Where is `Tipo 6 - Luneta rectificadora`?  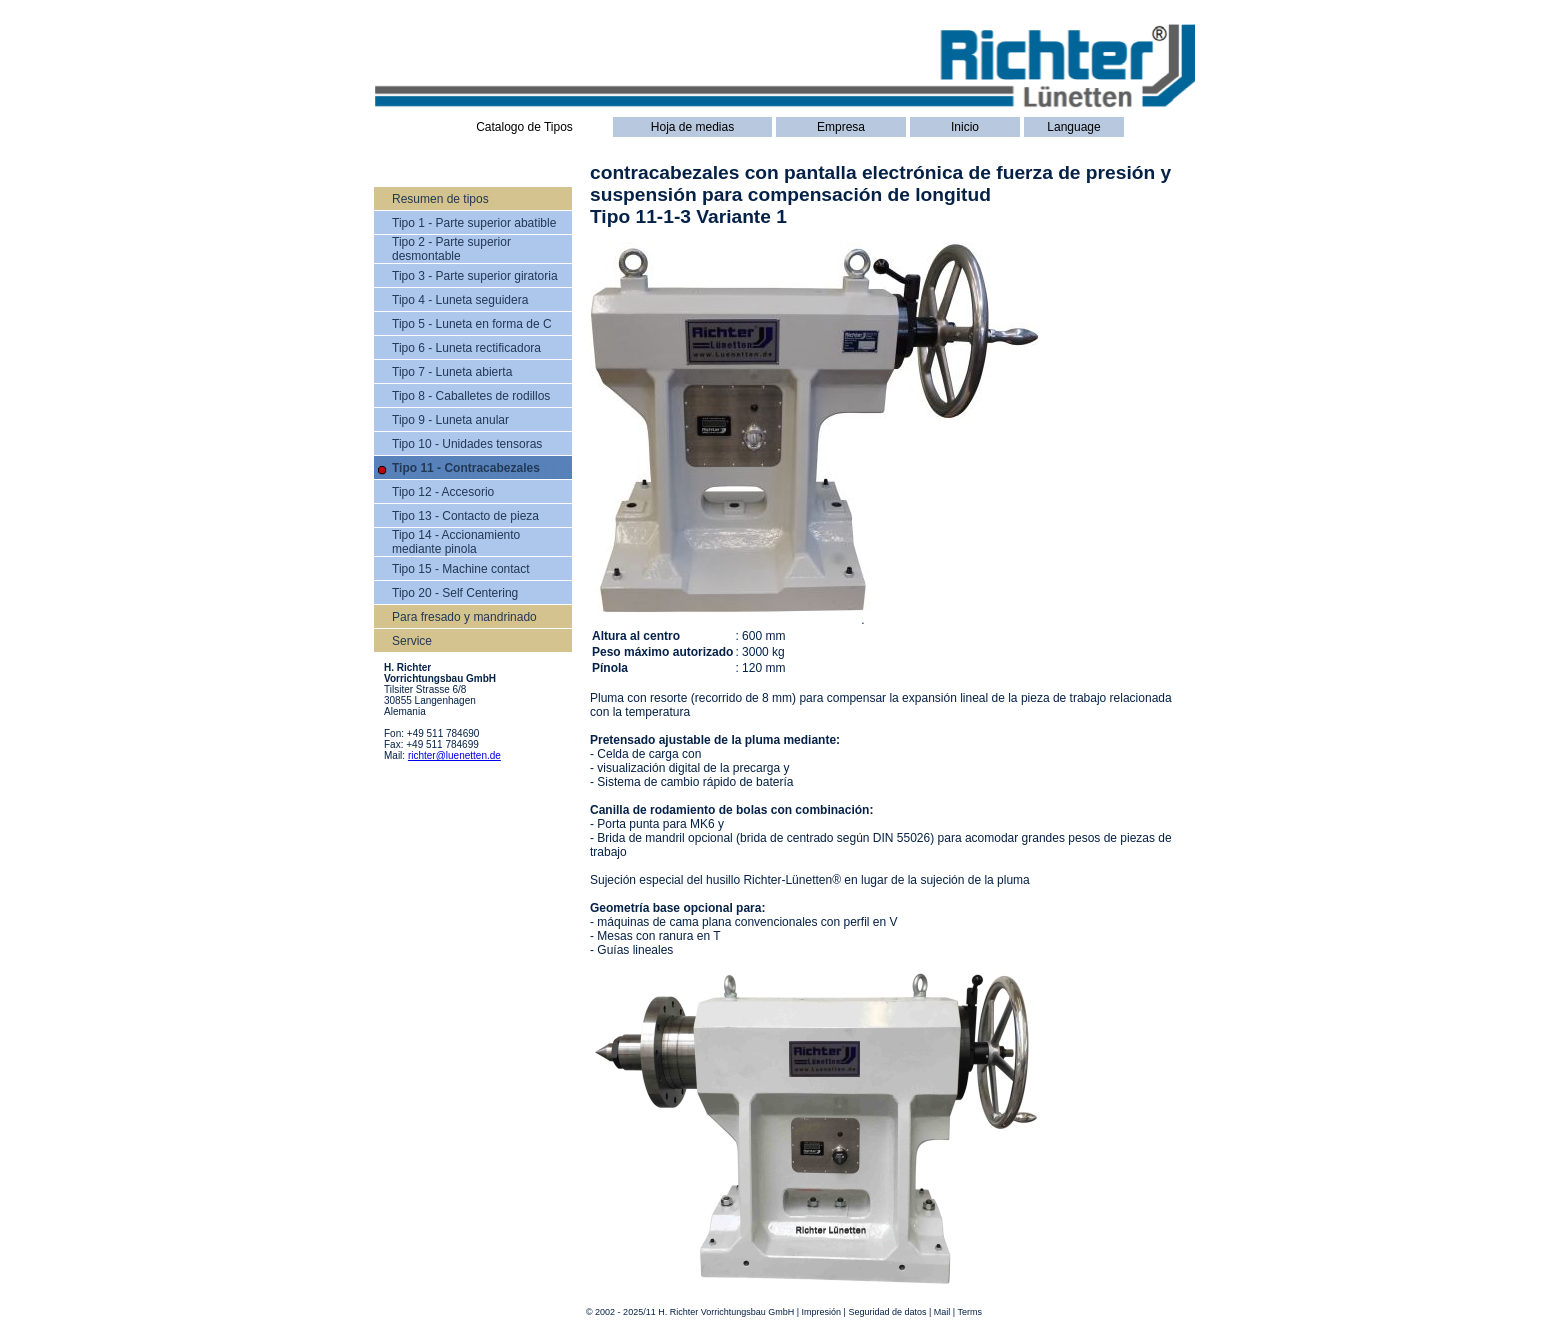
Tipo 6 - Luneta rectificadora is located at coordinates (466, 348).